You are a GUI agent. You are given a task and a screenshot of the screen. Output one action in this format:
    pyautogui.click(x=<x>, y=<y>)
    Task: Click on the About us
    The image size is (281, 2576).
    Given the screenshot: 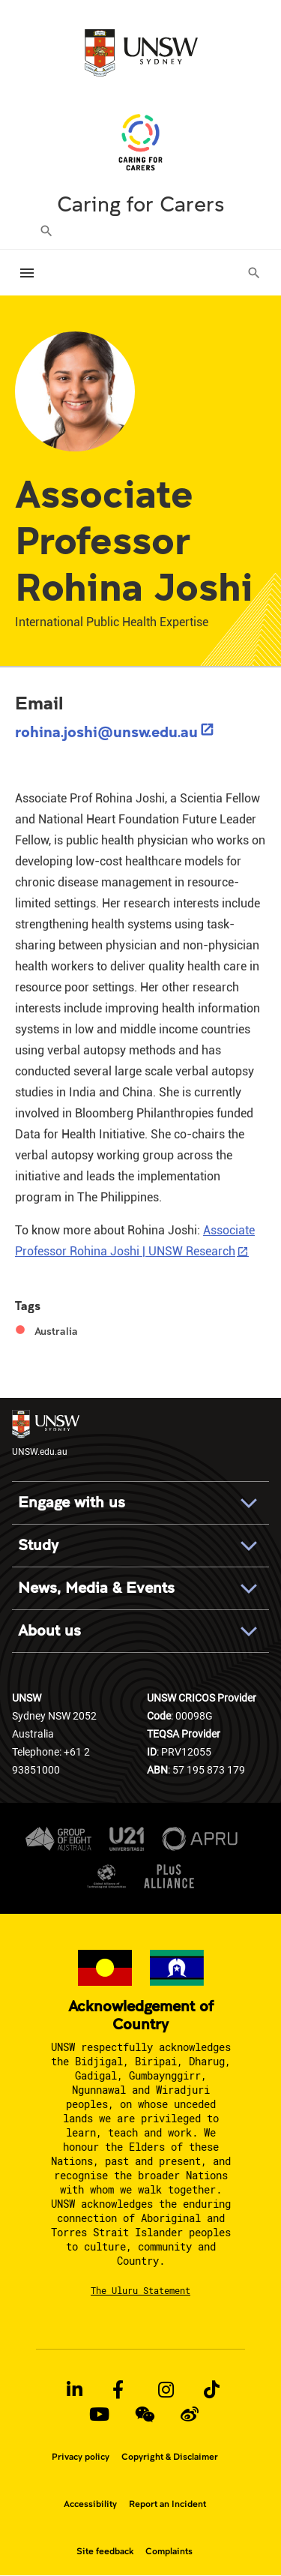 What is the action you would take?
    pyautogui.click(x=49, y=1630)
    